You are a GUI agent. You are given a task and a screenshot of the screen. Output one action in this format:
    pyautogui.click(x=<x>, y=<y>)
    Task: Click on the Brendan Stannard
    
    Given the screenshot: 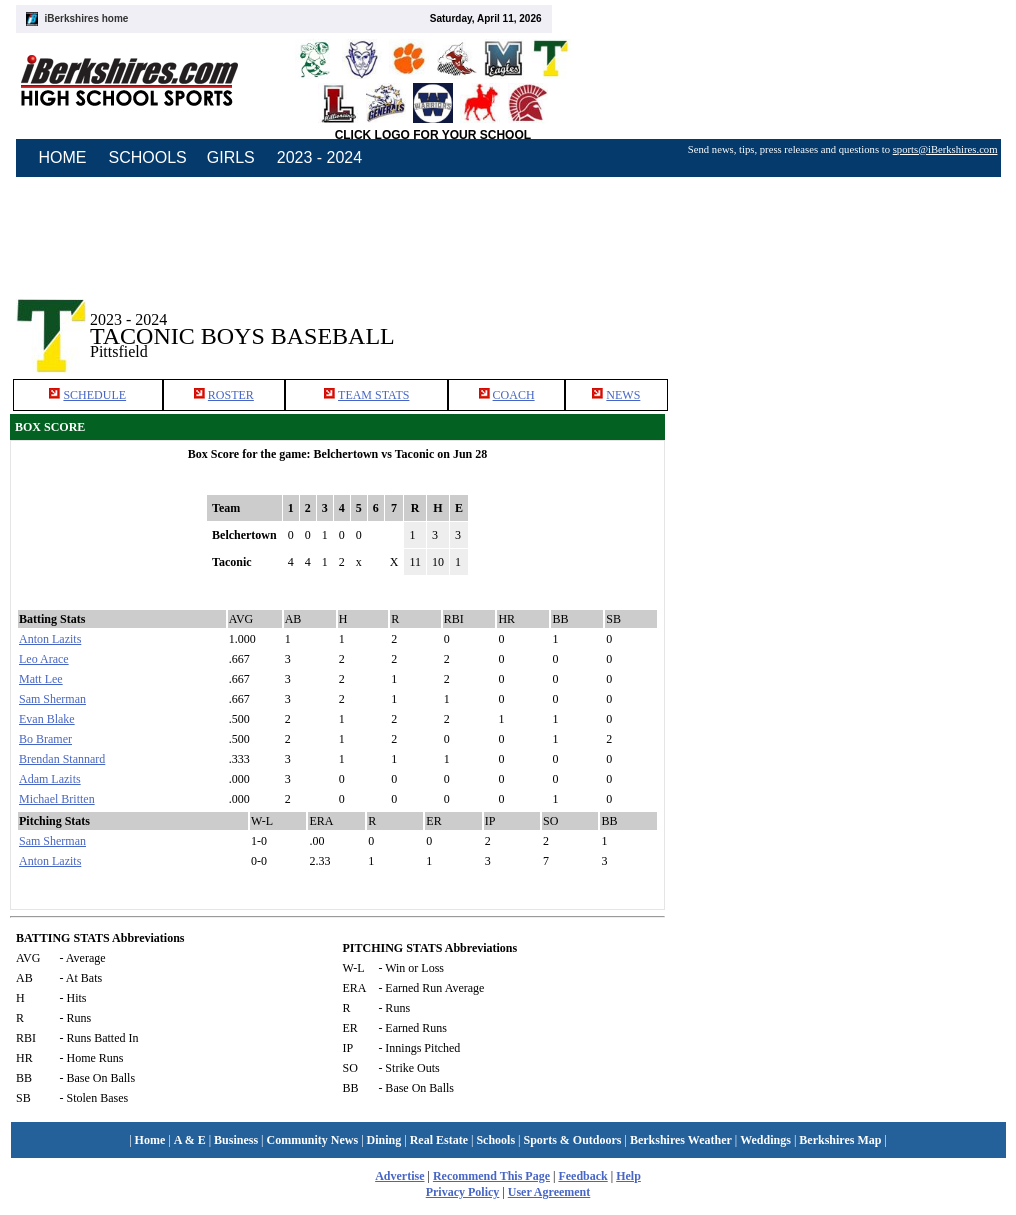 What is the action you would take?
    pyautogui.click(x=62, y=759)
    